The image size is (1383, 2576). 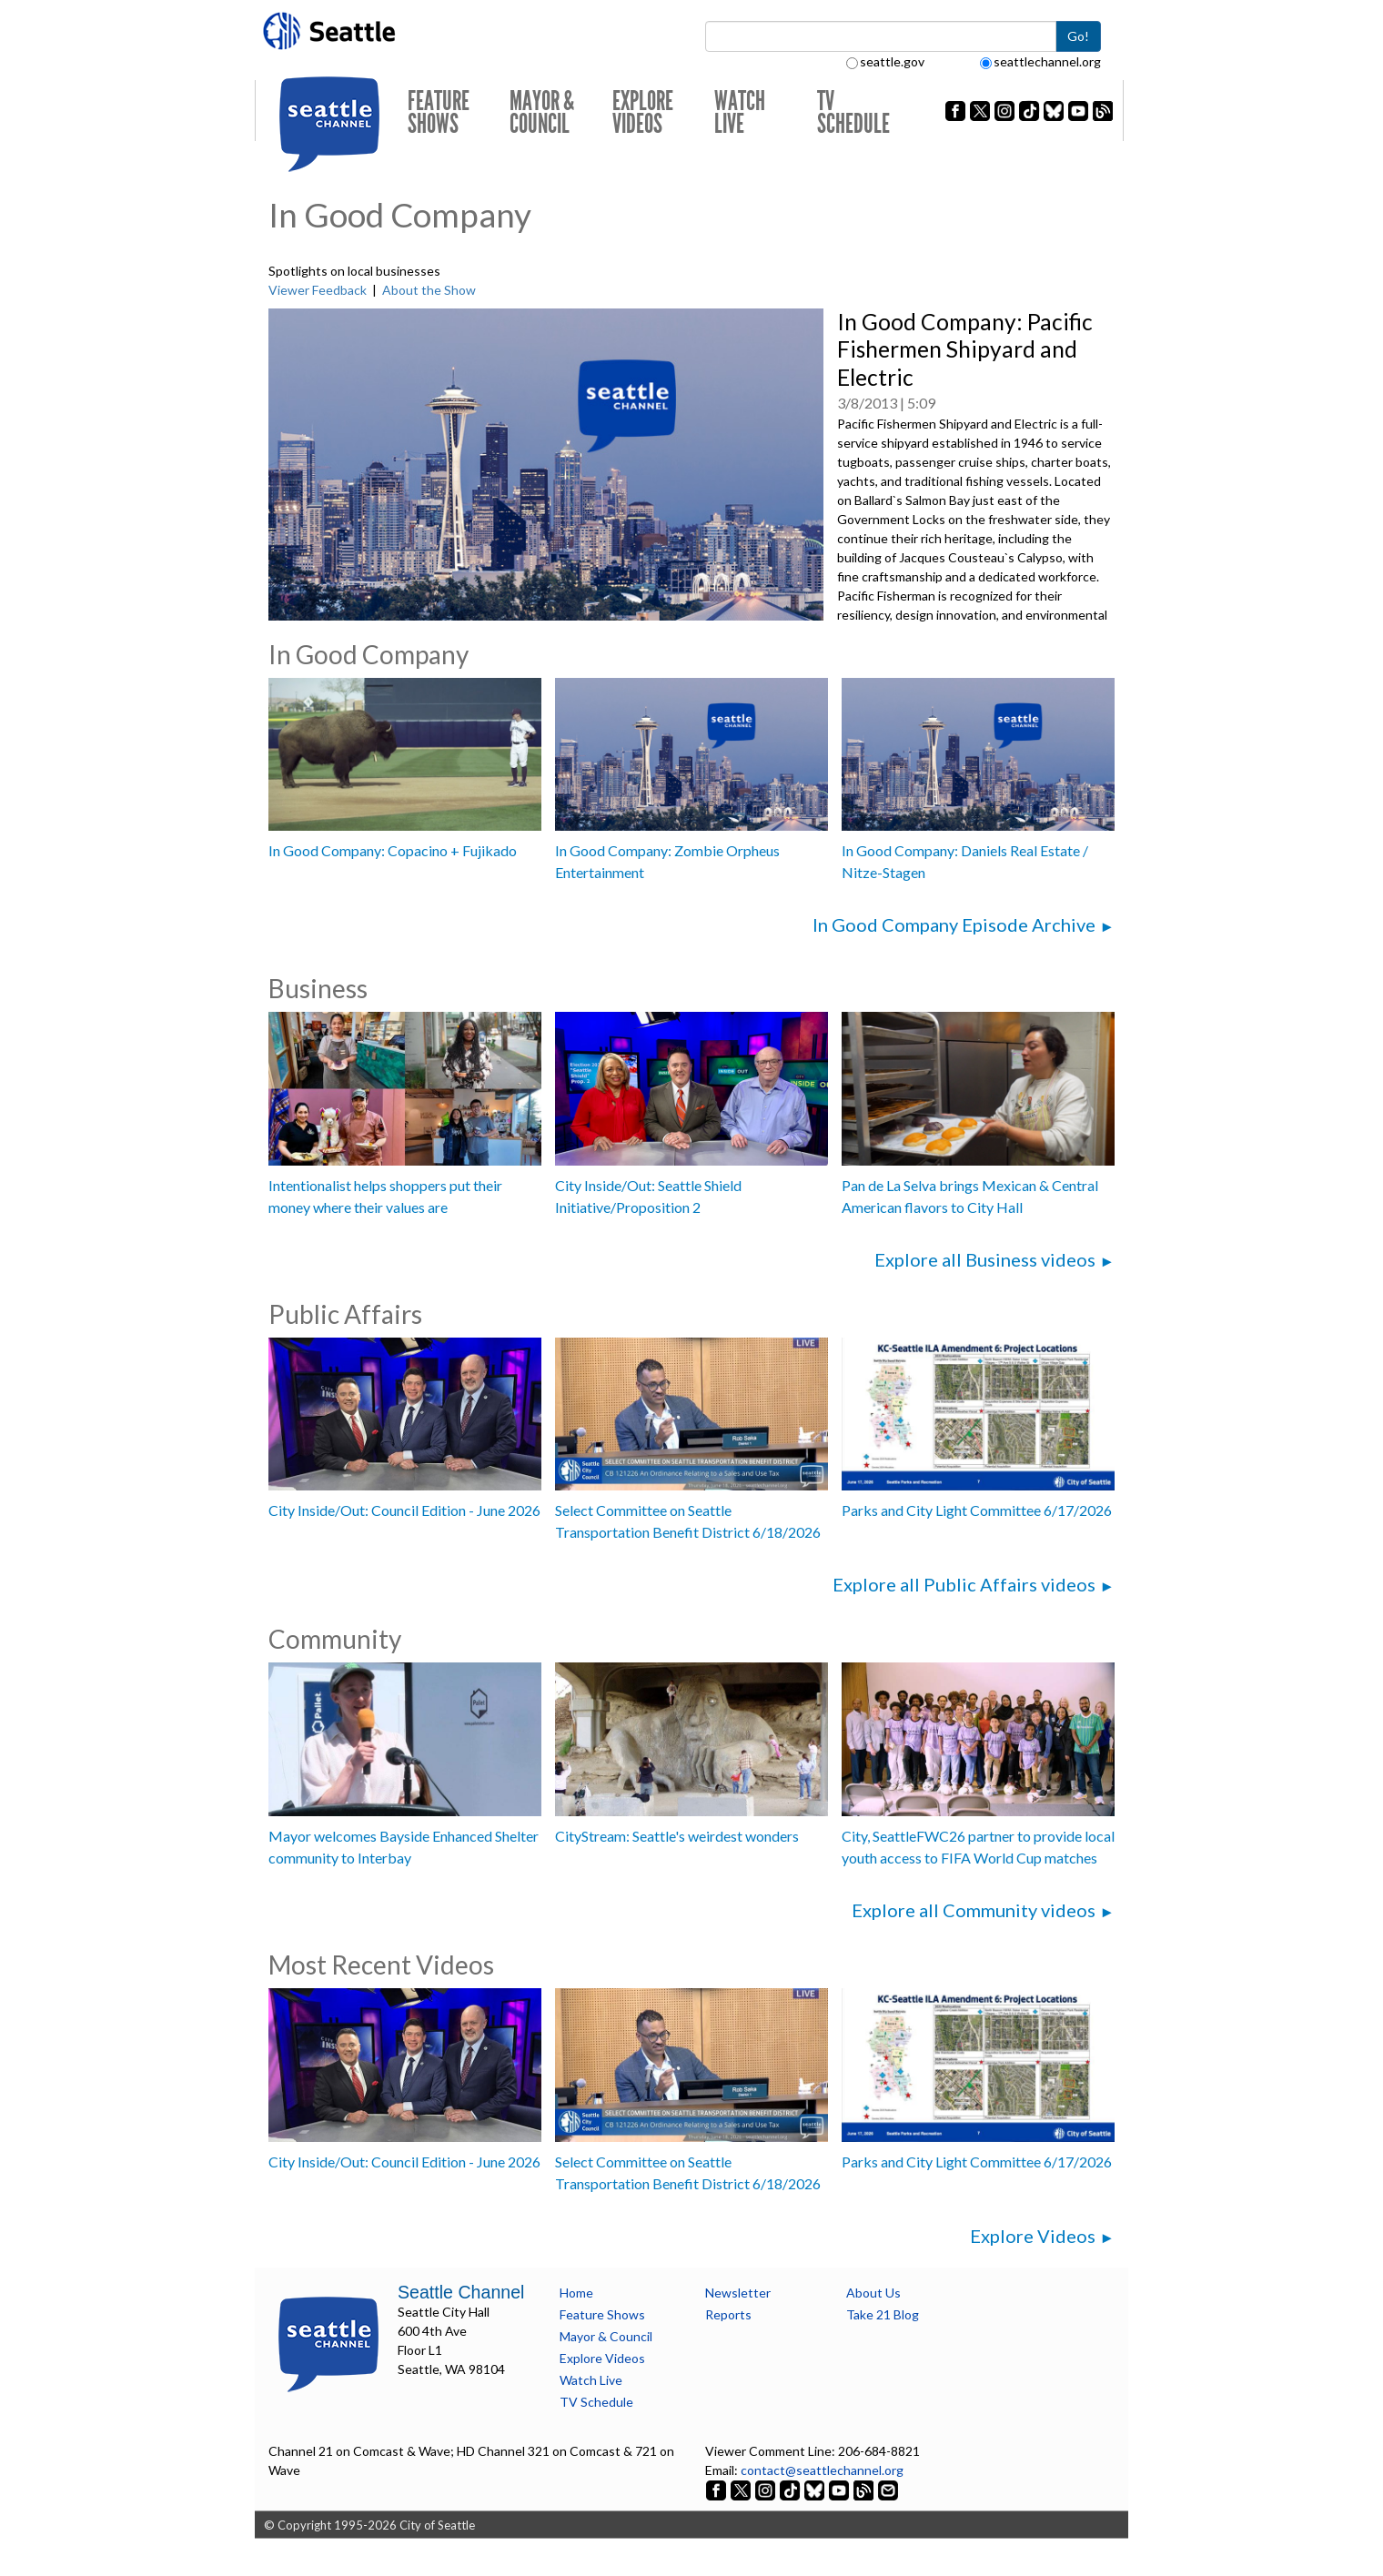 I want to click on Explore all Community videos, so click(x=973, y=1910).